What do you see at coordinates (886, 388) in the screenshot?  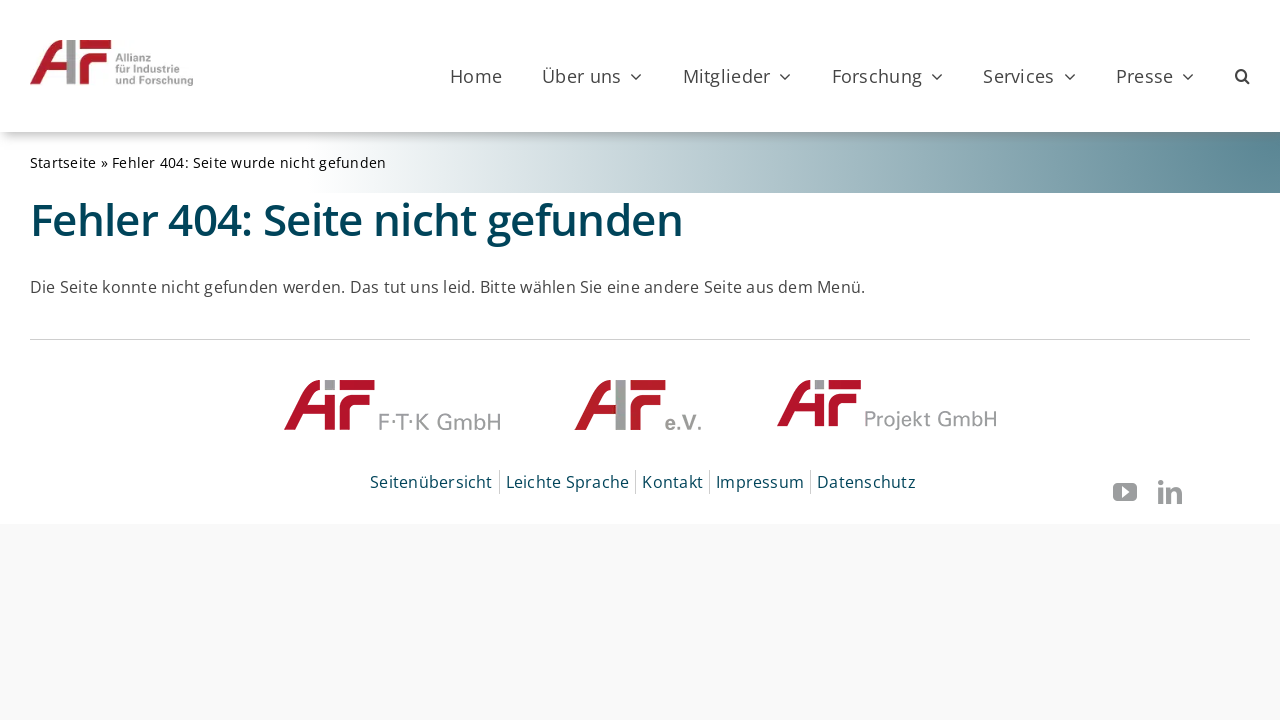 I see `[© AiF Projekt GmbH]` at bounding box center [886, 388].